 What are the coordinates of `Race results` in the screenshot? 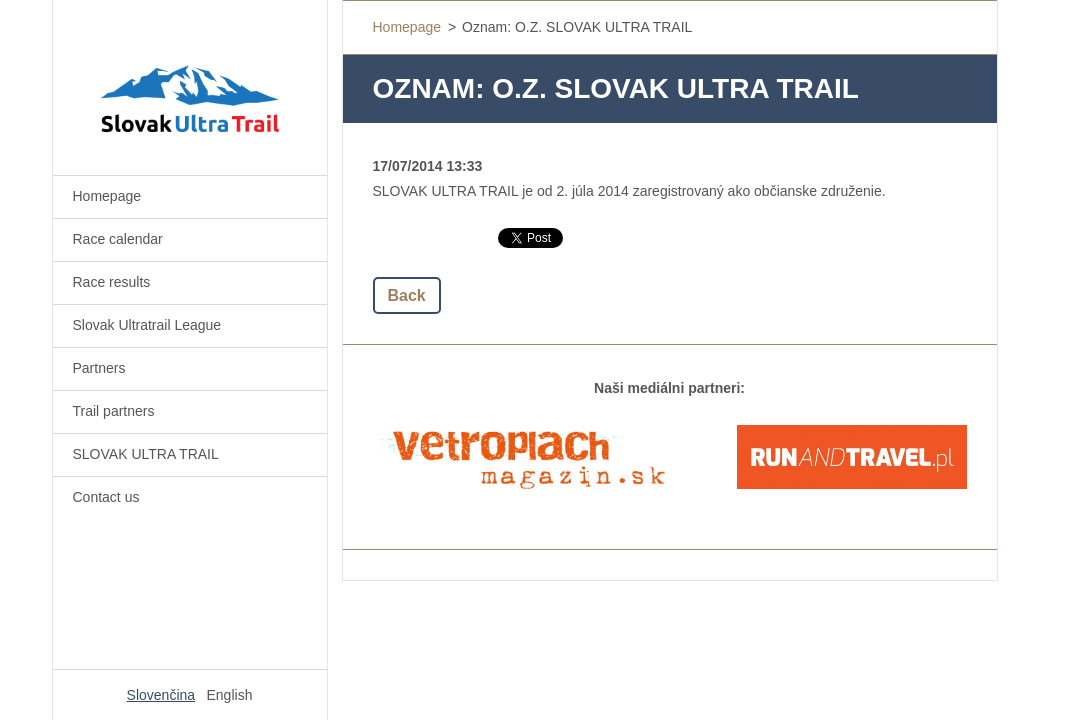 It's located at (112, 282).